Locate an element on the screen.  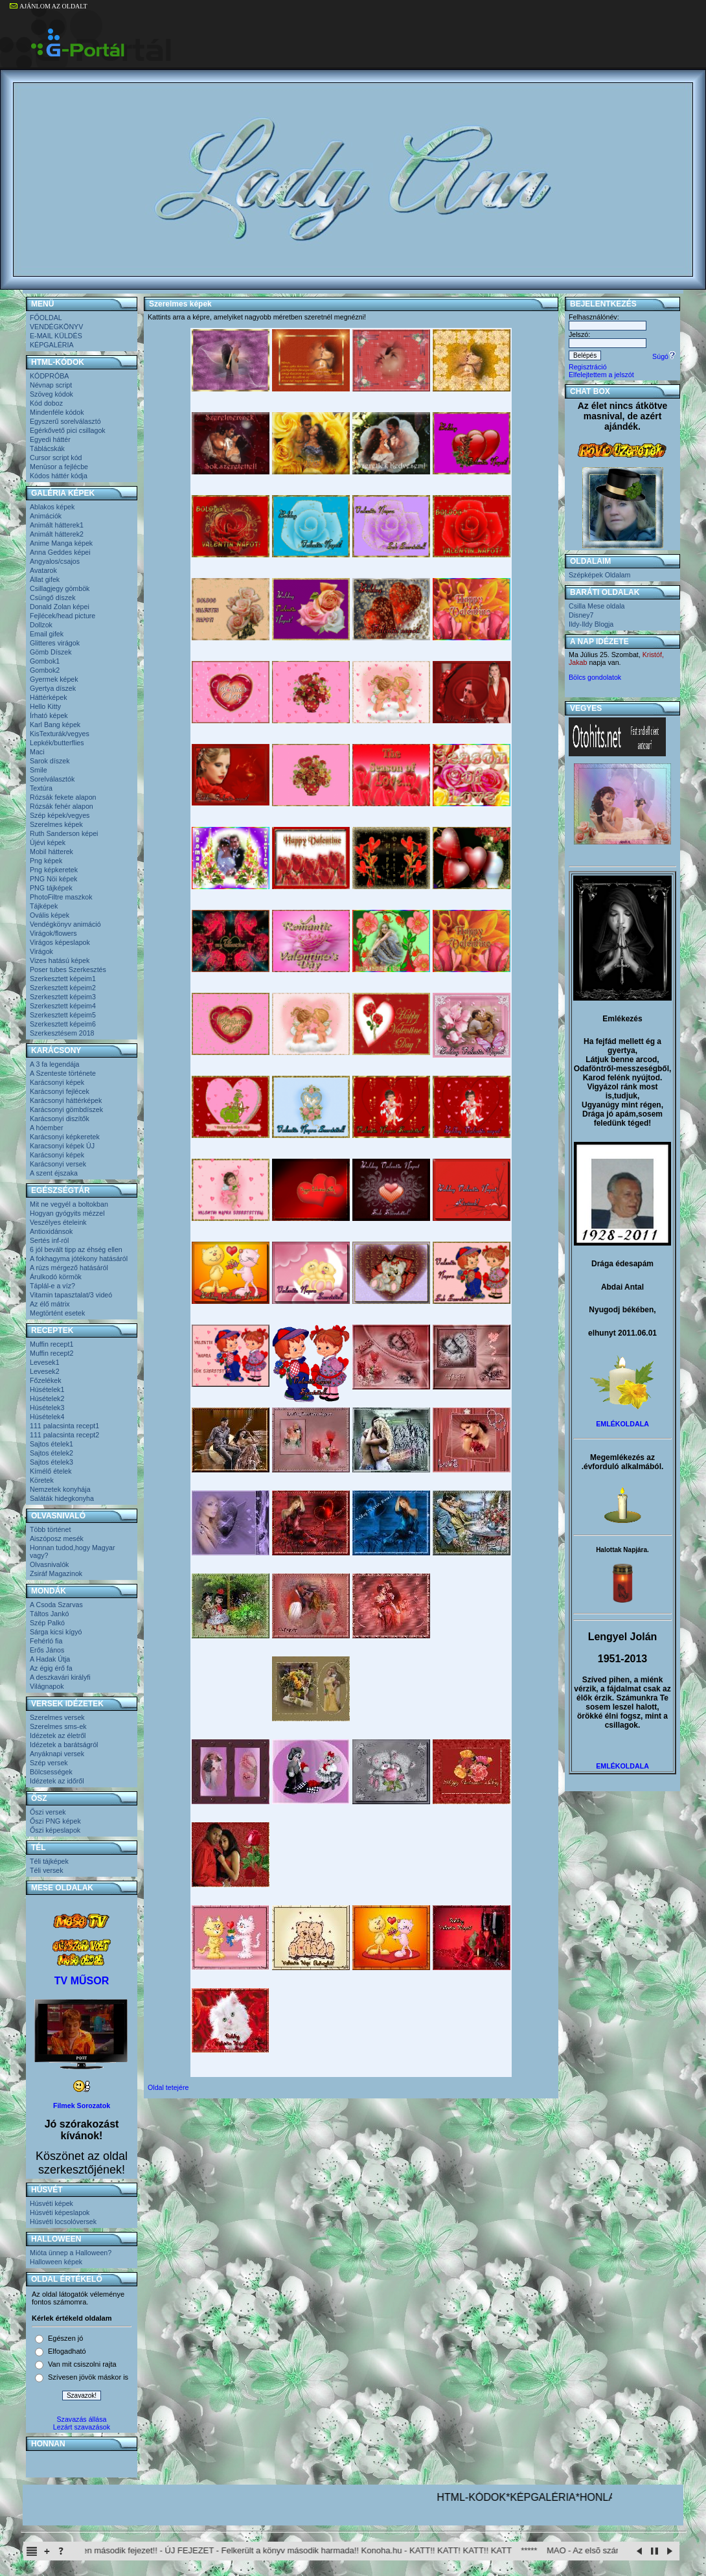
Húsvéti képeslapok is located at coordinates (59, 2212).